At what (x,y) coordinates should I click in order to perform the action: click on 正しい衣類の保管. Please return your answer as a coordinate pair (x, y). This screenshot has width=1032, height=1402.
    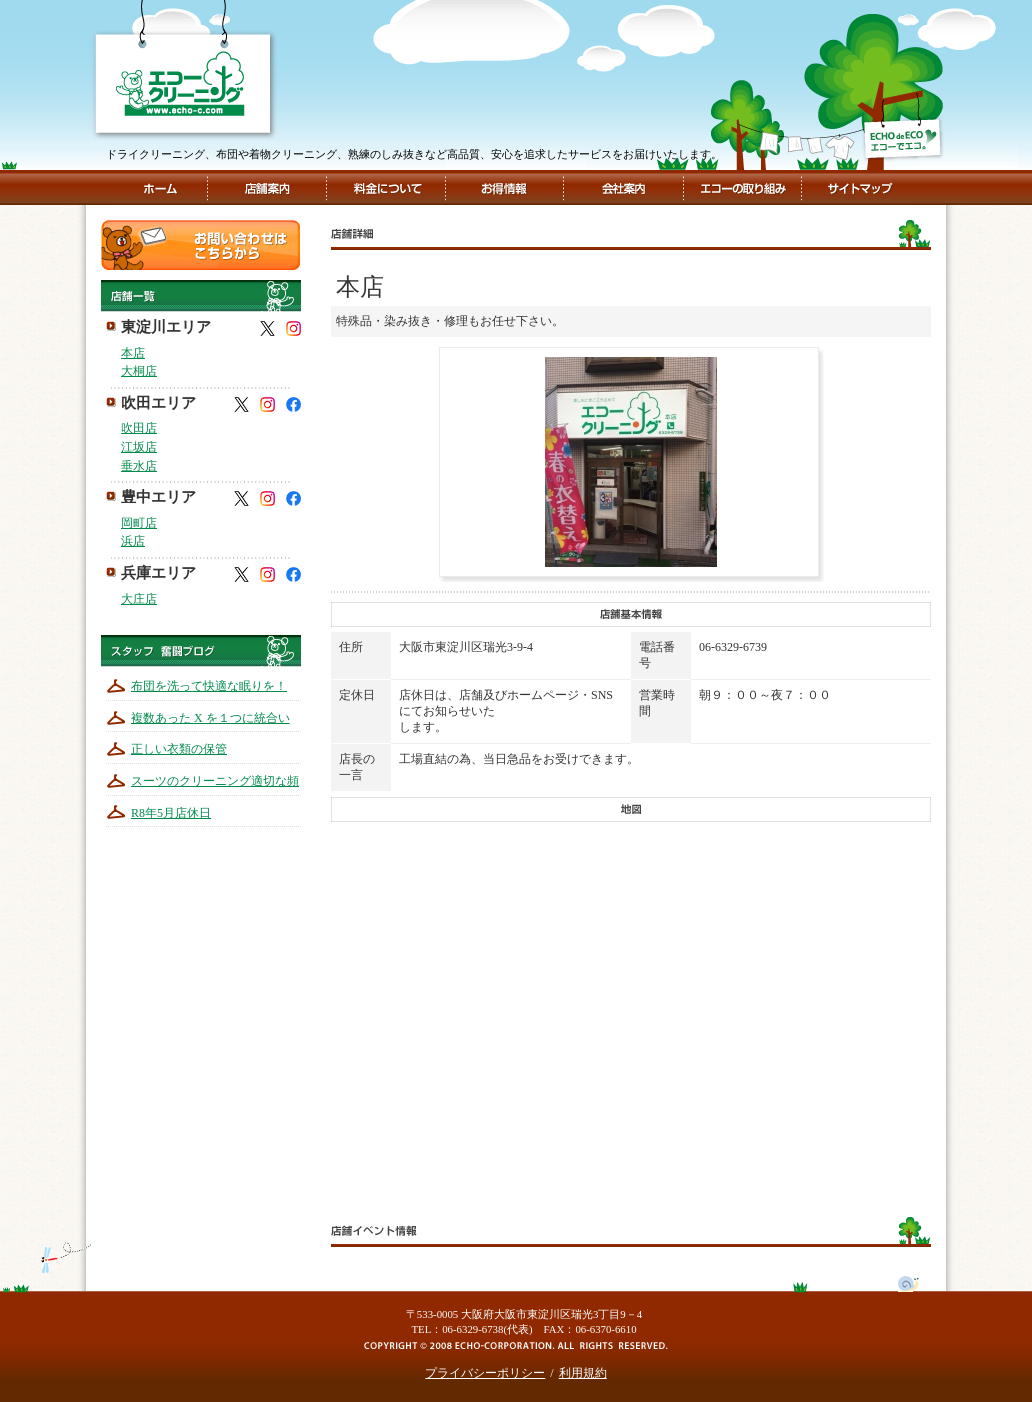
    Looking at the image, I should click on (179, 749).